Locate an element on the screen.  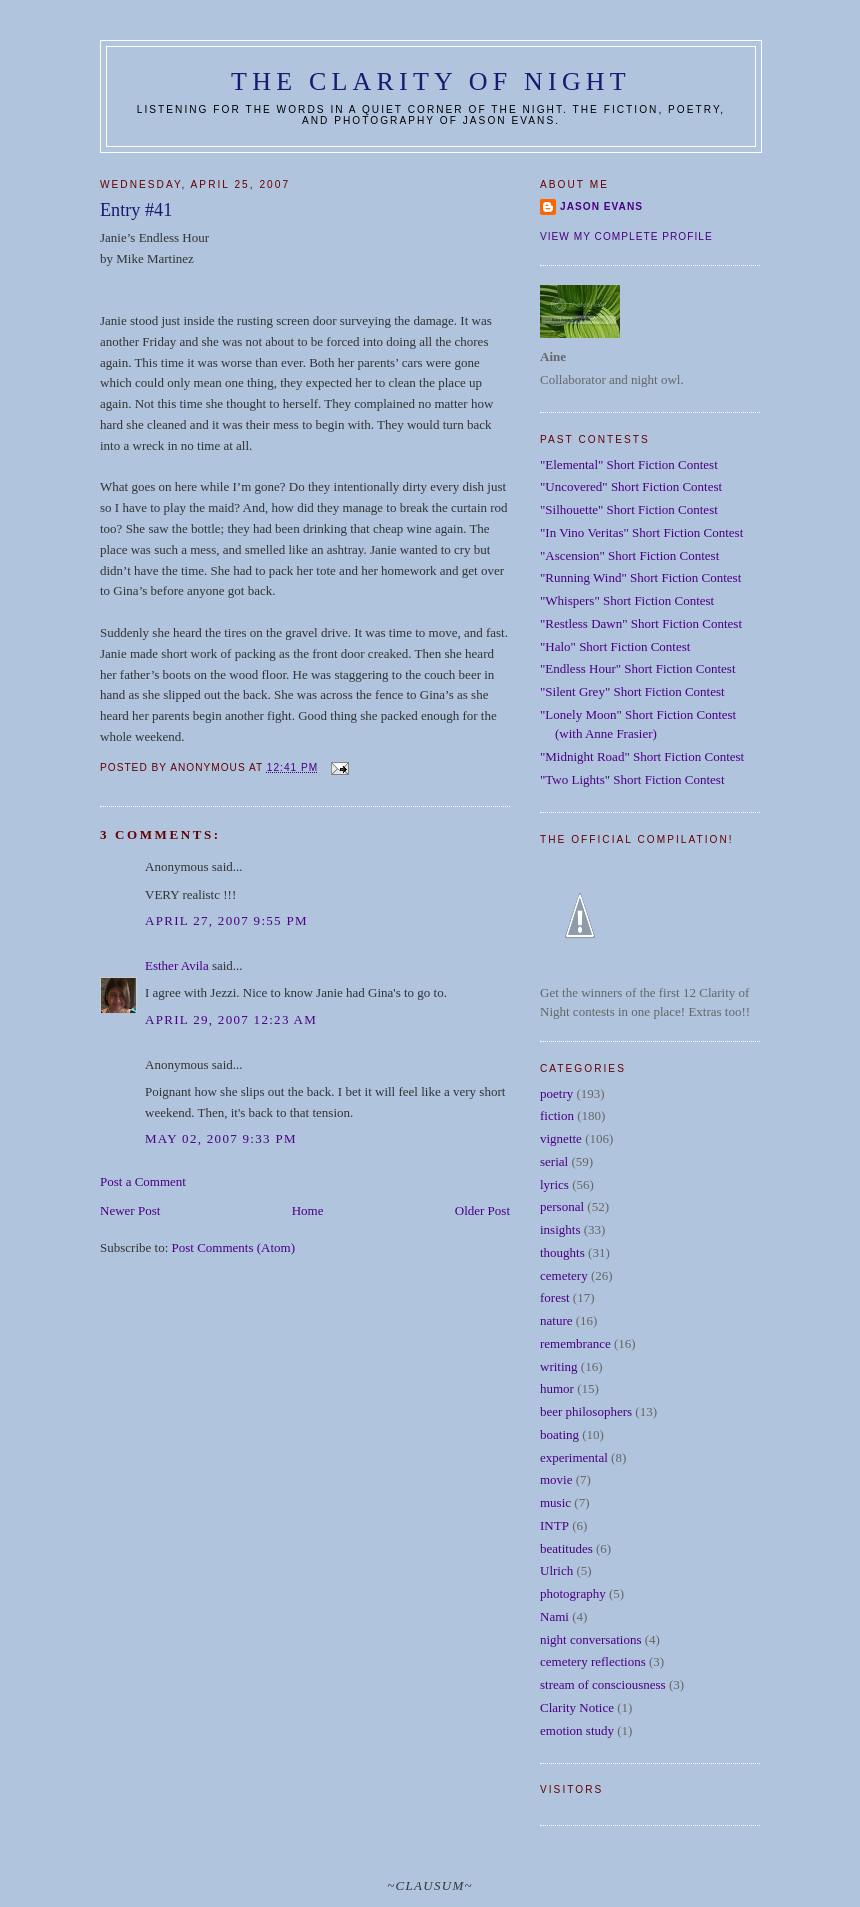
personal is located at coordinates (562, 1206).